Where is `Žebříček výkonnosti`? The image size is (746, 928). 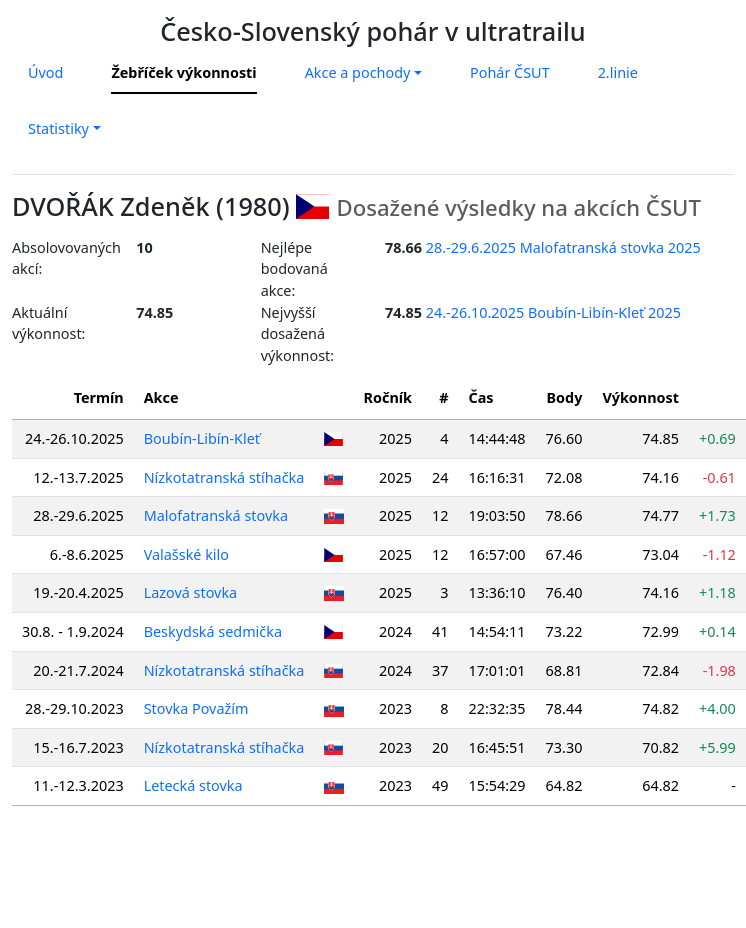 Žebříček výkonnosti is located at coordinates (183, 72).